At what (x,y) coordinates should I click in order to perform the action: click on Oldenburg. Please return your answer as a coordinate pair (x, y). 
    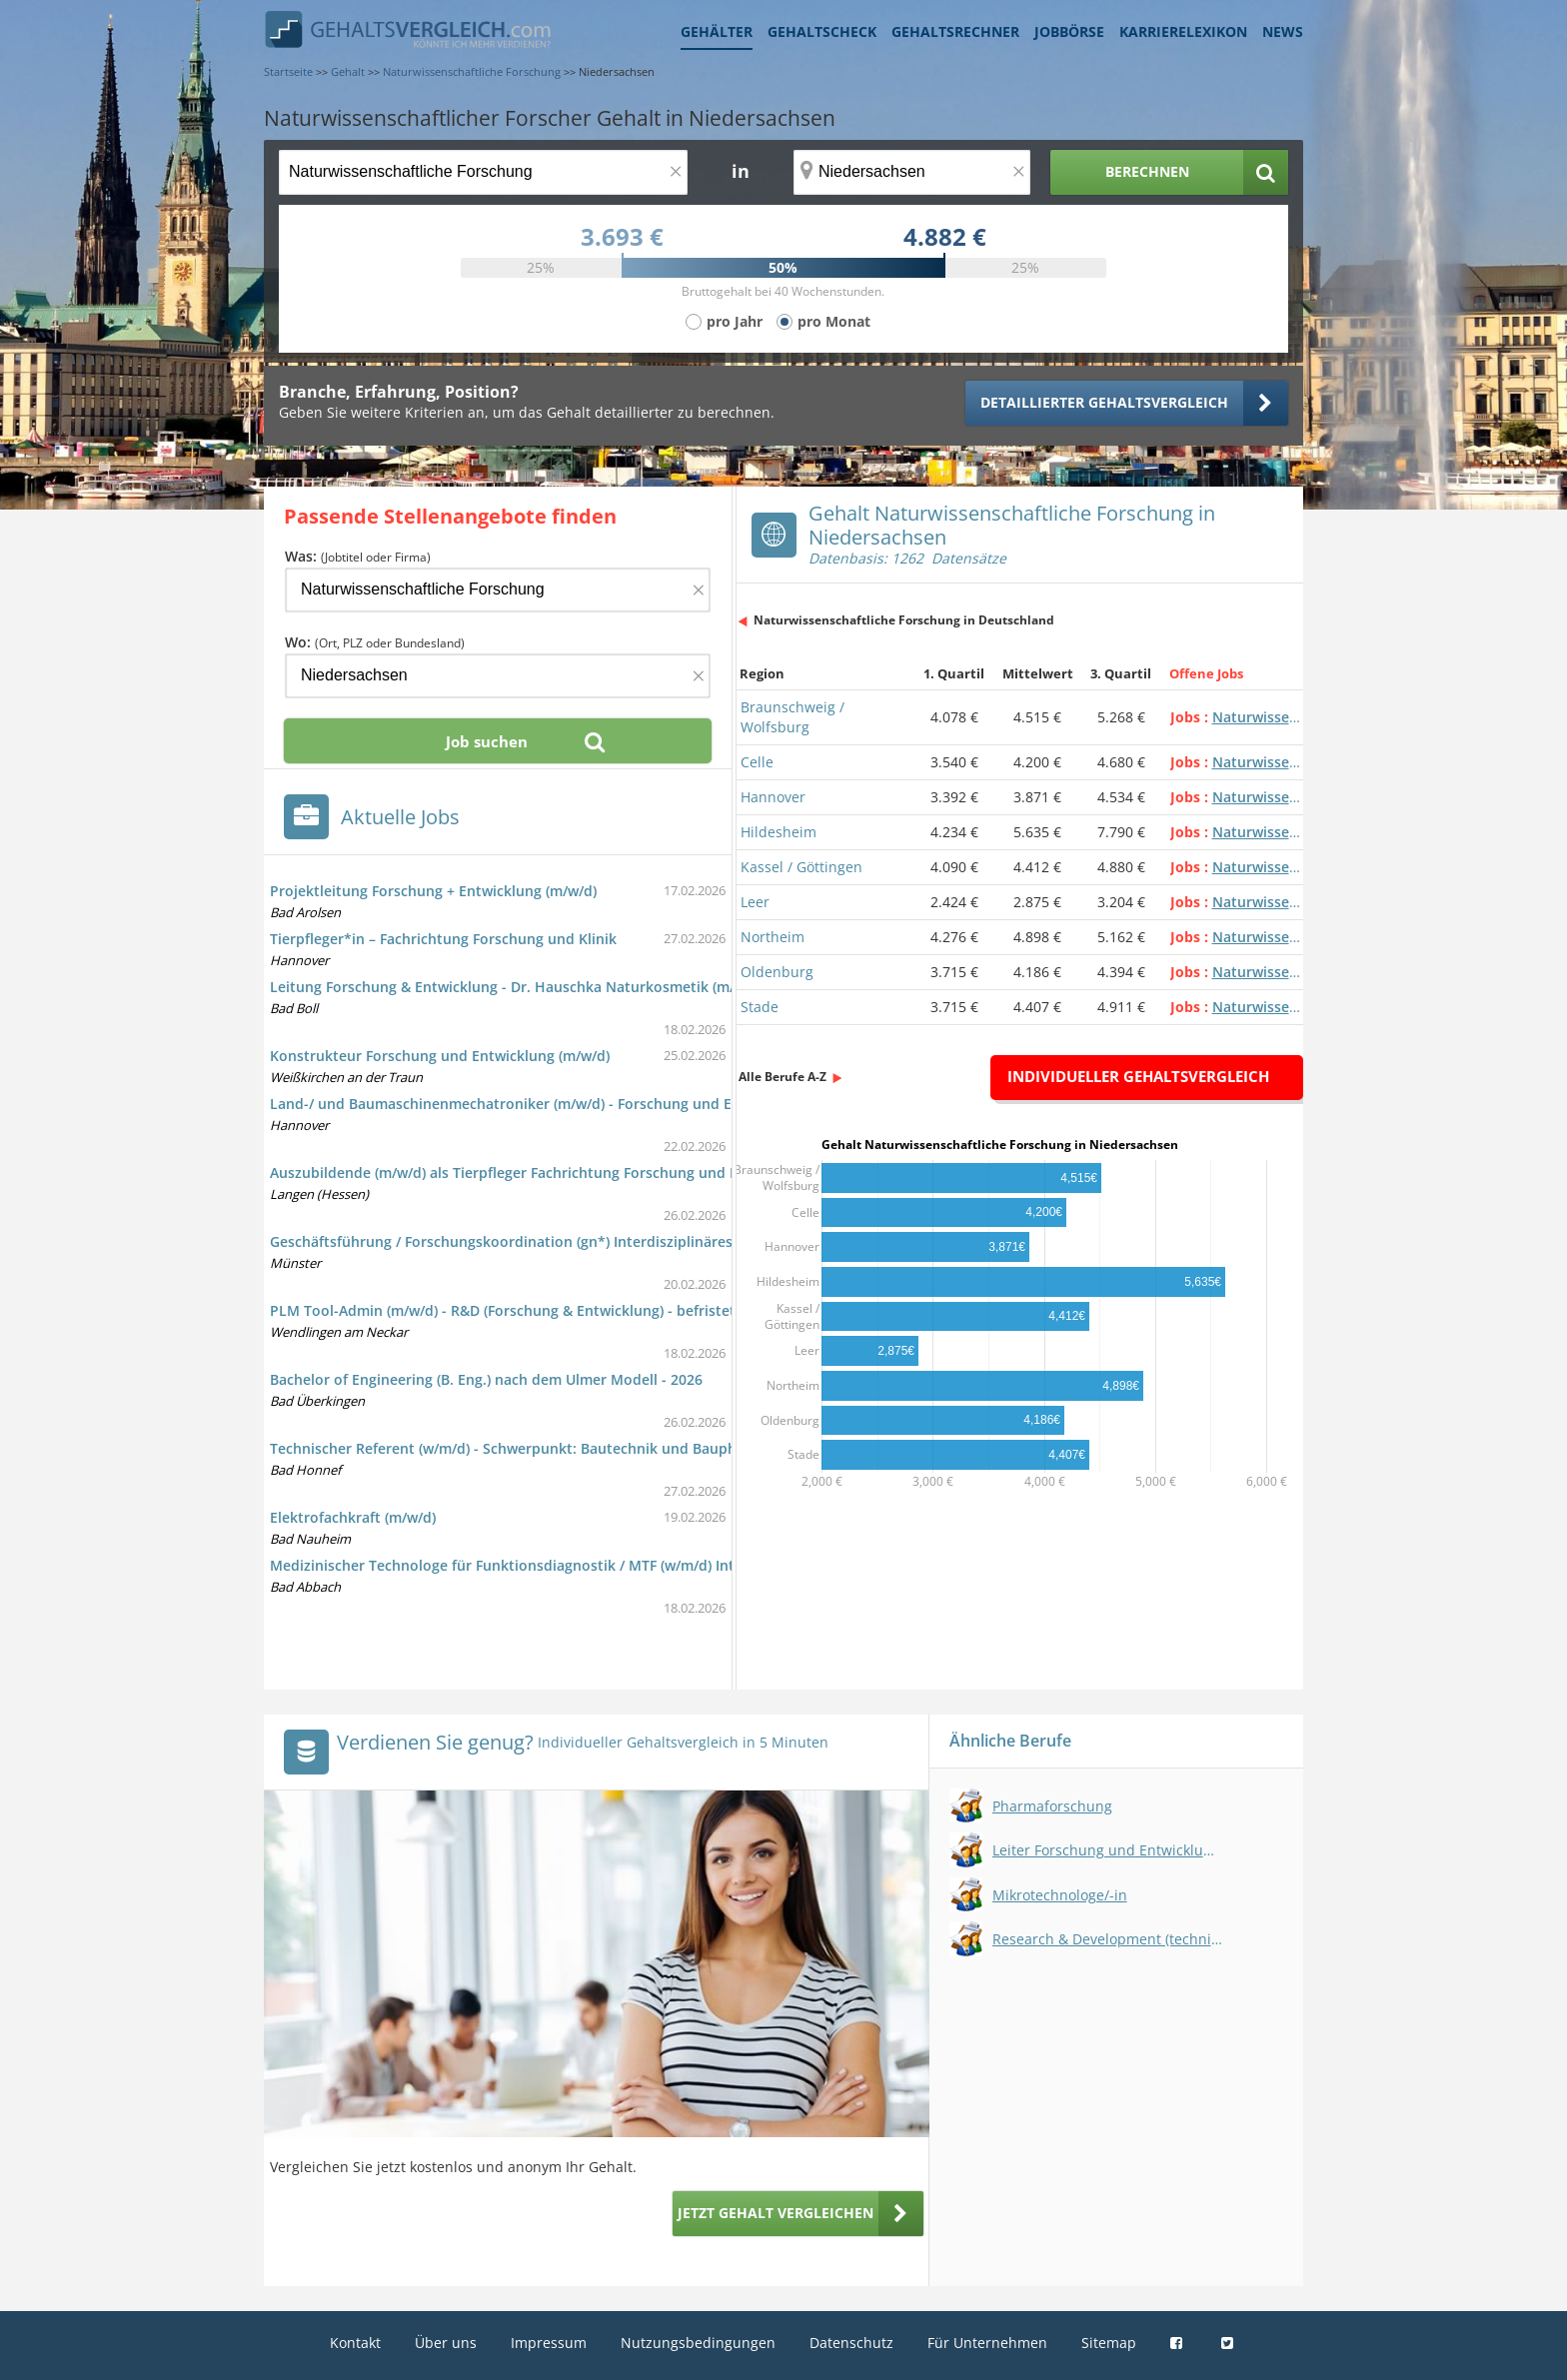
    Looking at the image, I should click on (777, 971).